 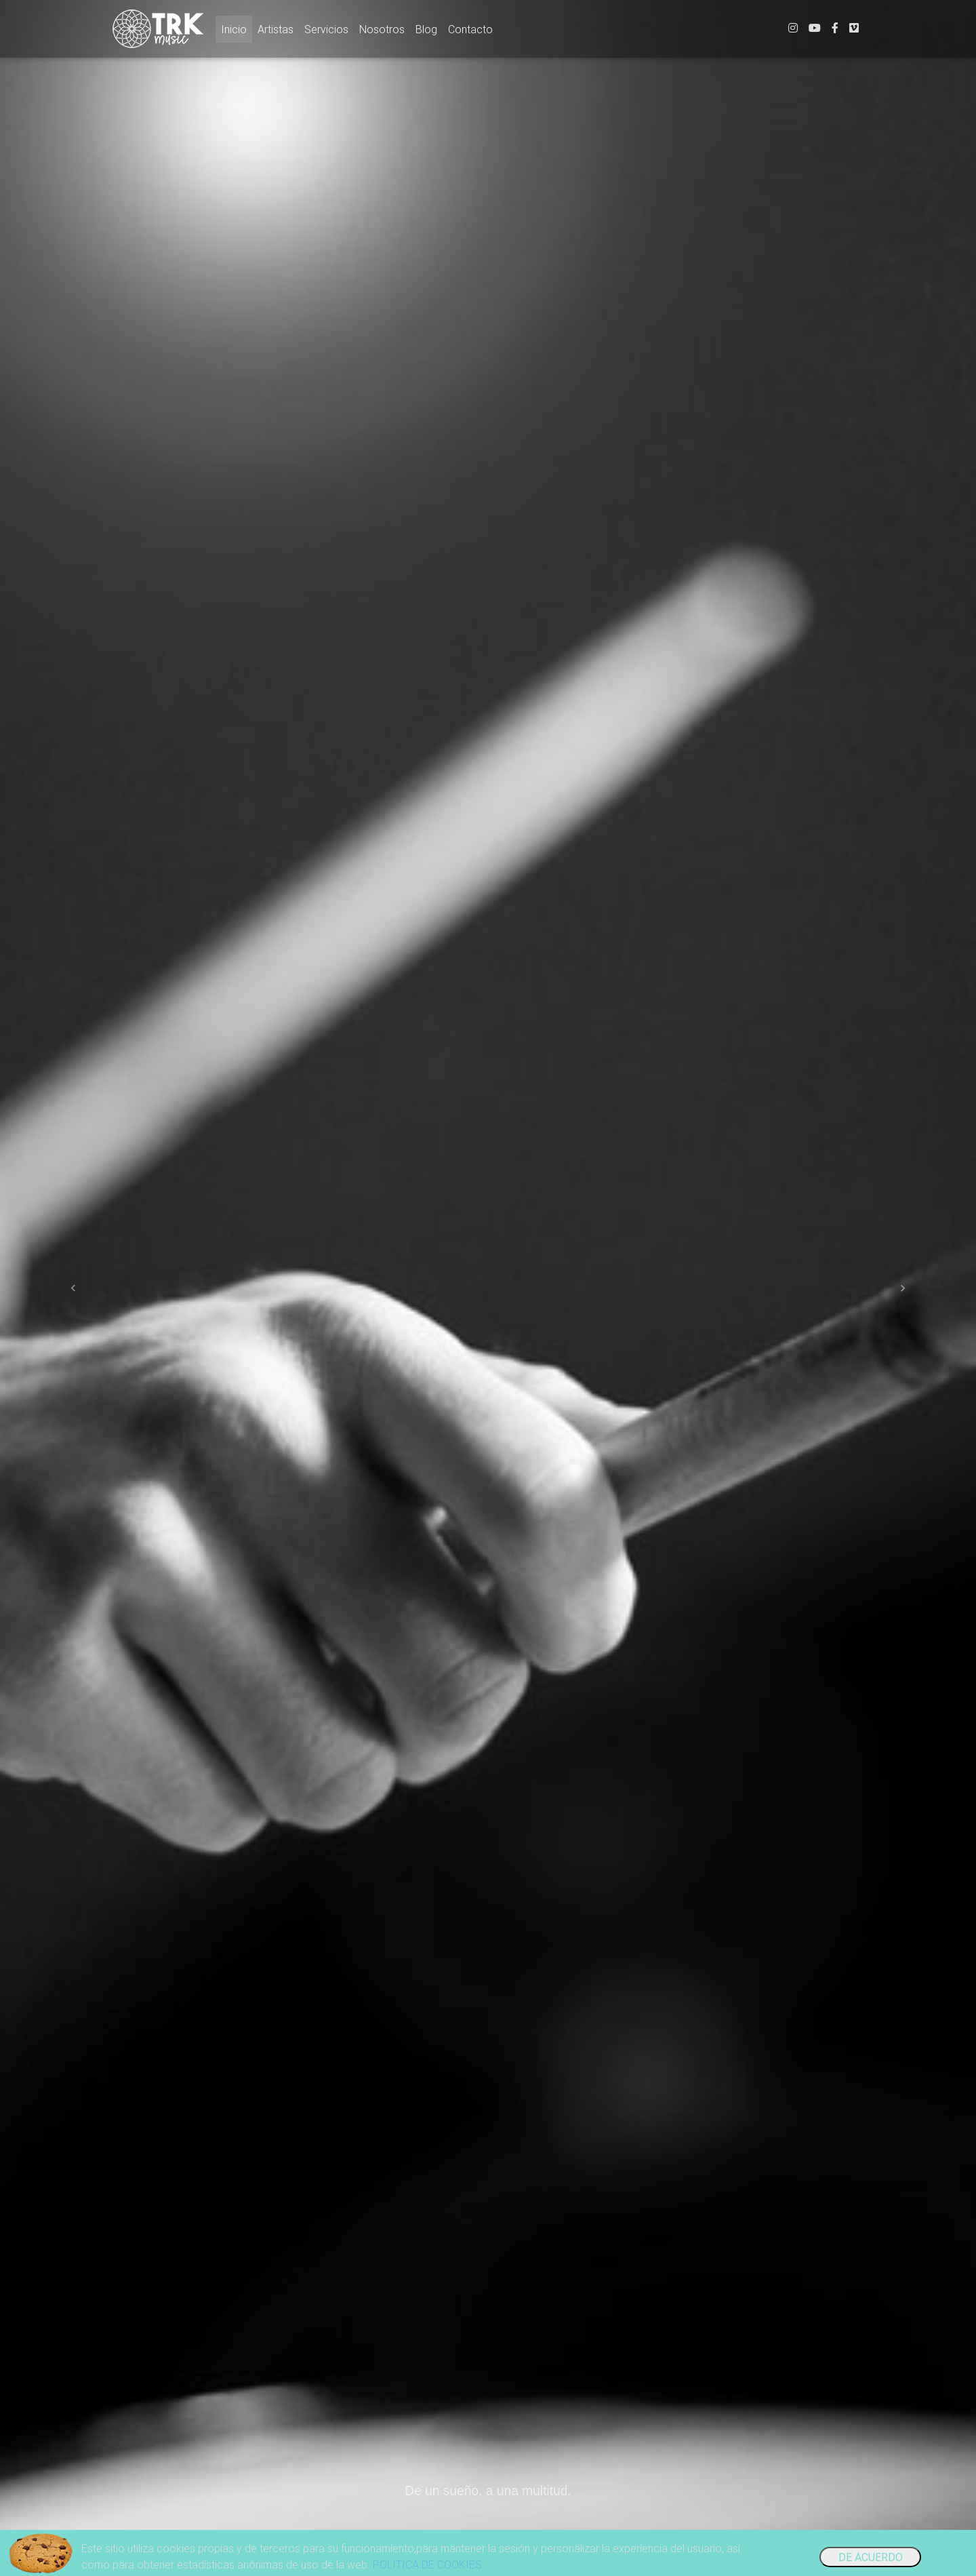 What do you see at coordinates (236, 31) in the screenshot?
I see `Inicio` at bounding box center [236, 31].